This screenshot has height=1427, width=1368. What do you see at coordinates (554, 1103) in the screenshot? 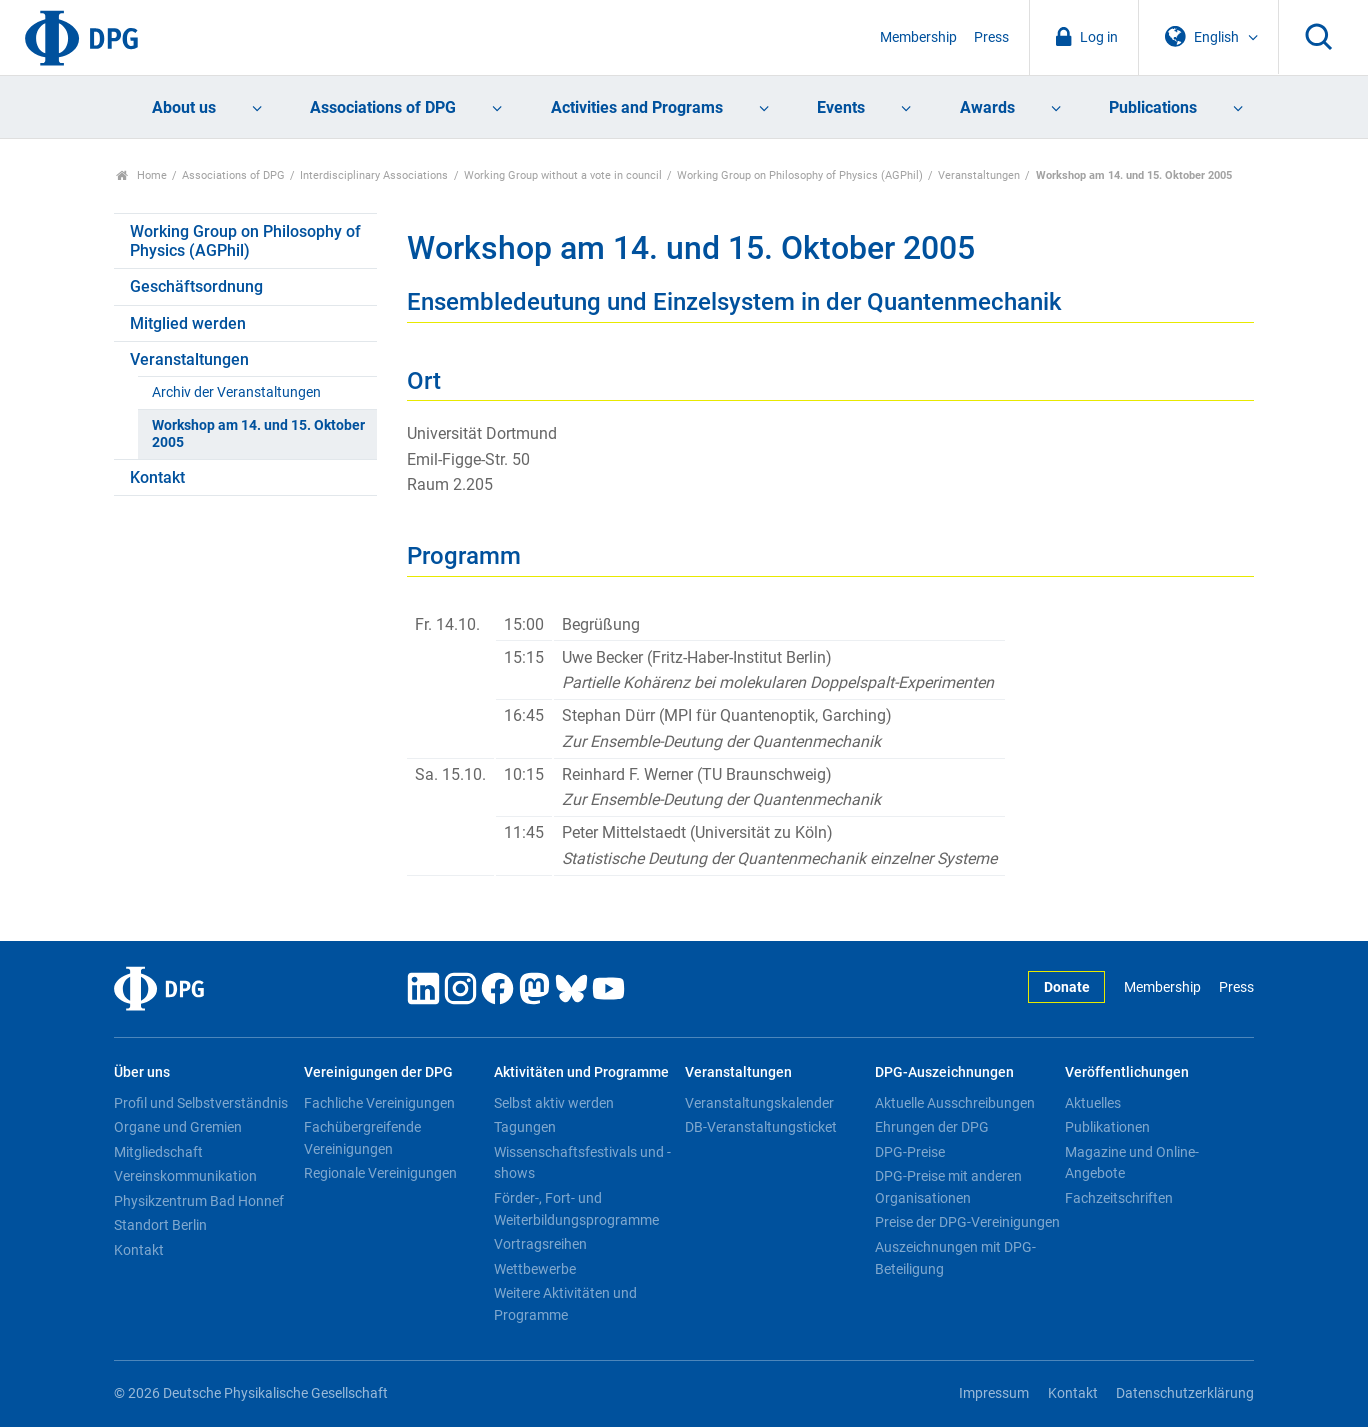
I see `Selbst aktiv werden` at bounding box center [554, 1103].